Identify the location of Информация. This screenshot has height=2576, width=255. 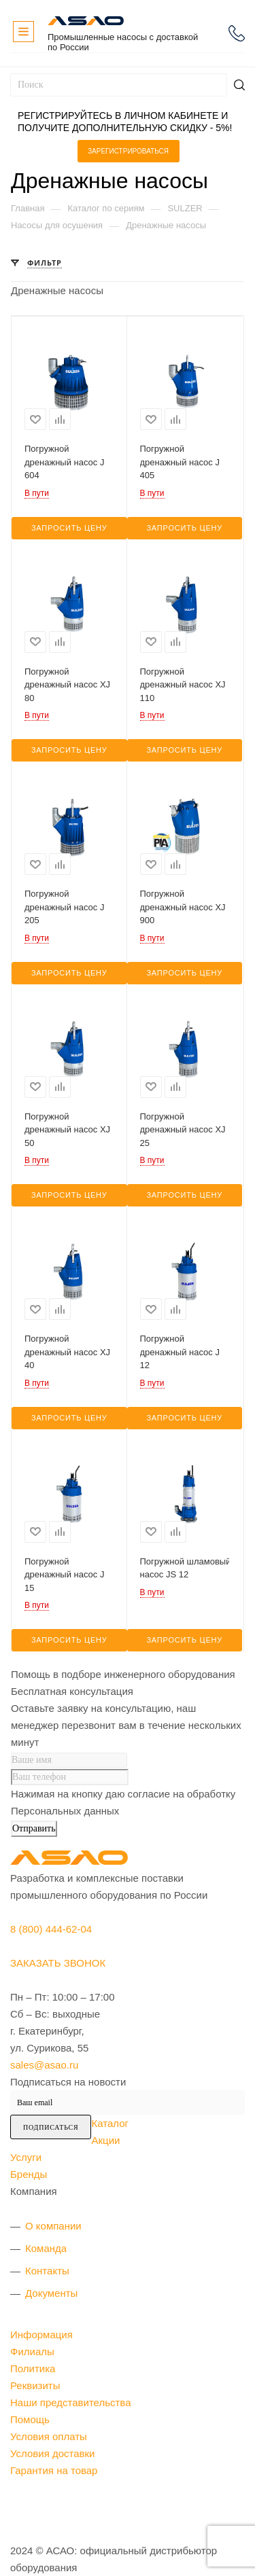
(41, 2334).